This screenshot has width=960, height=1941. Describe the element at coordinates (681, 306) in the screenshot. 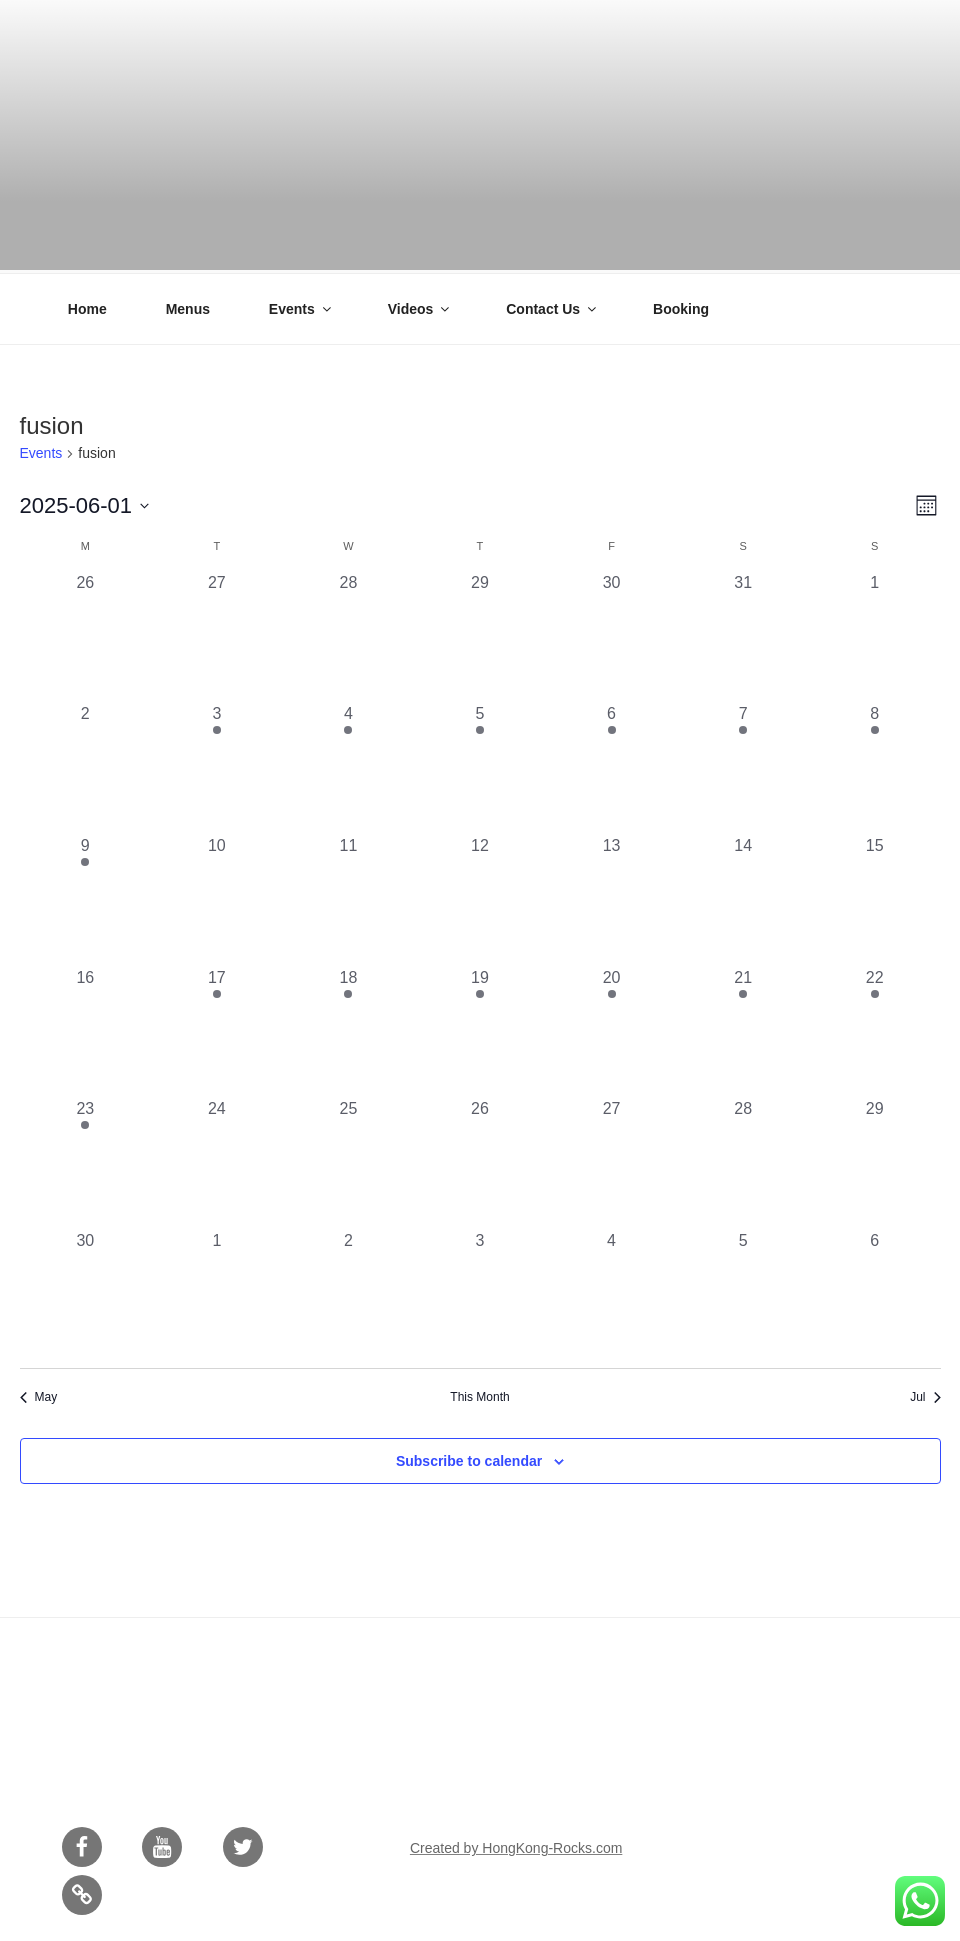

I see `Booking` at that location.